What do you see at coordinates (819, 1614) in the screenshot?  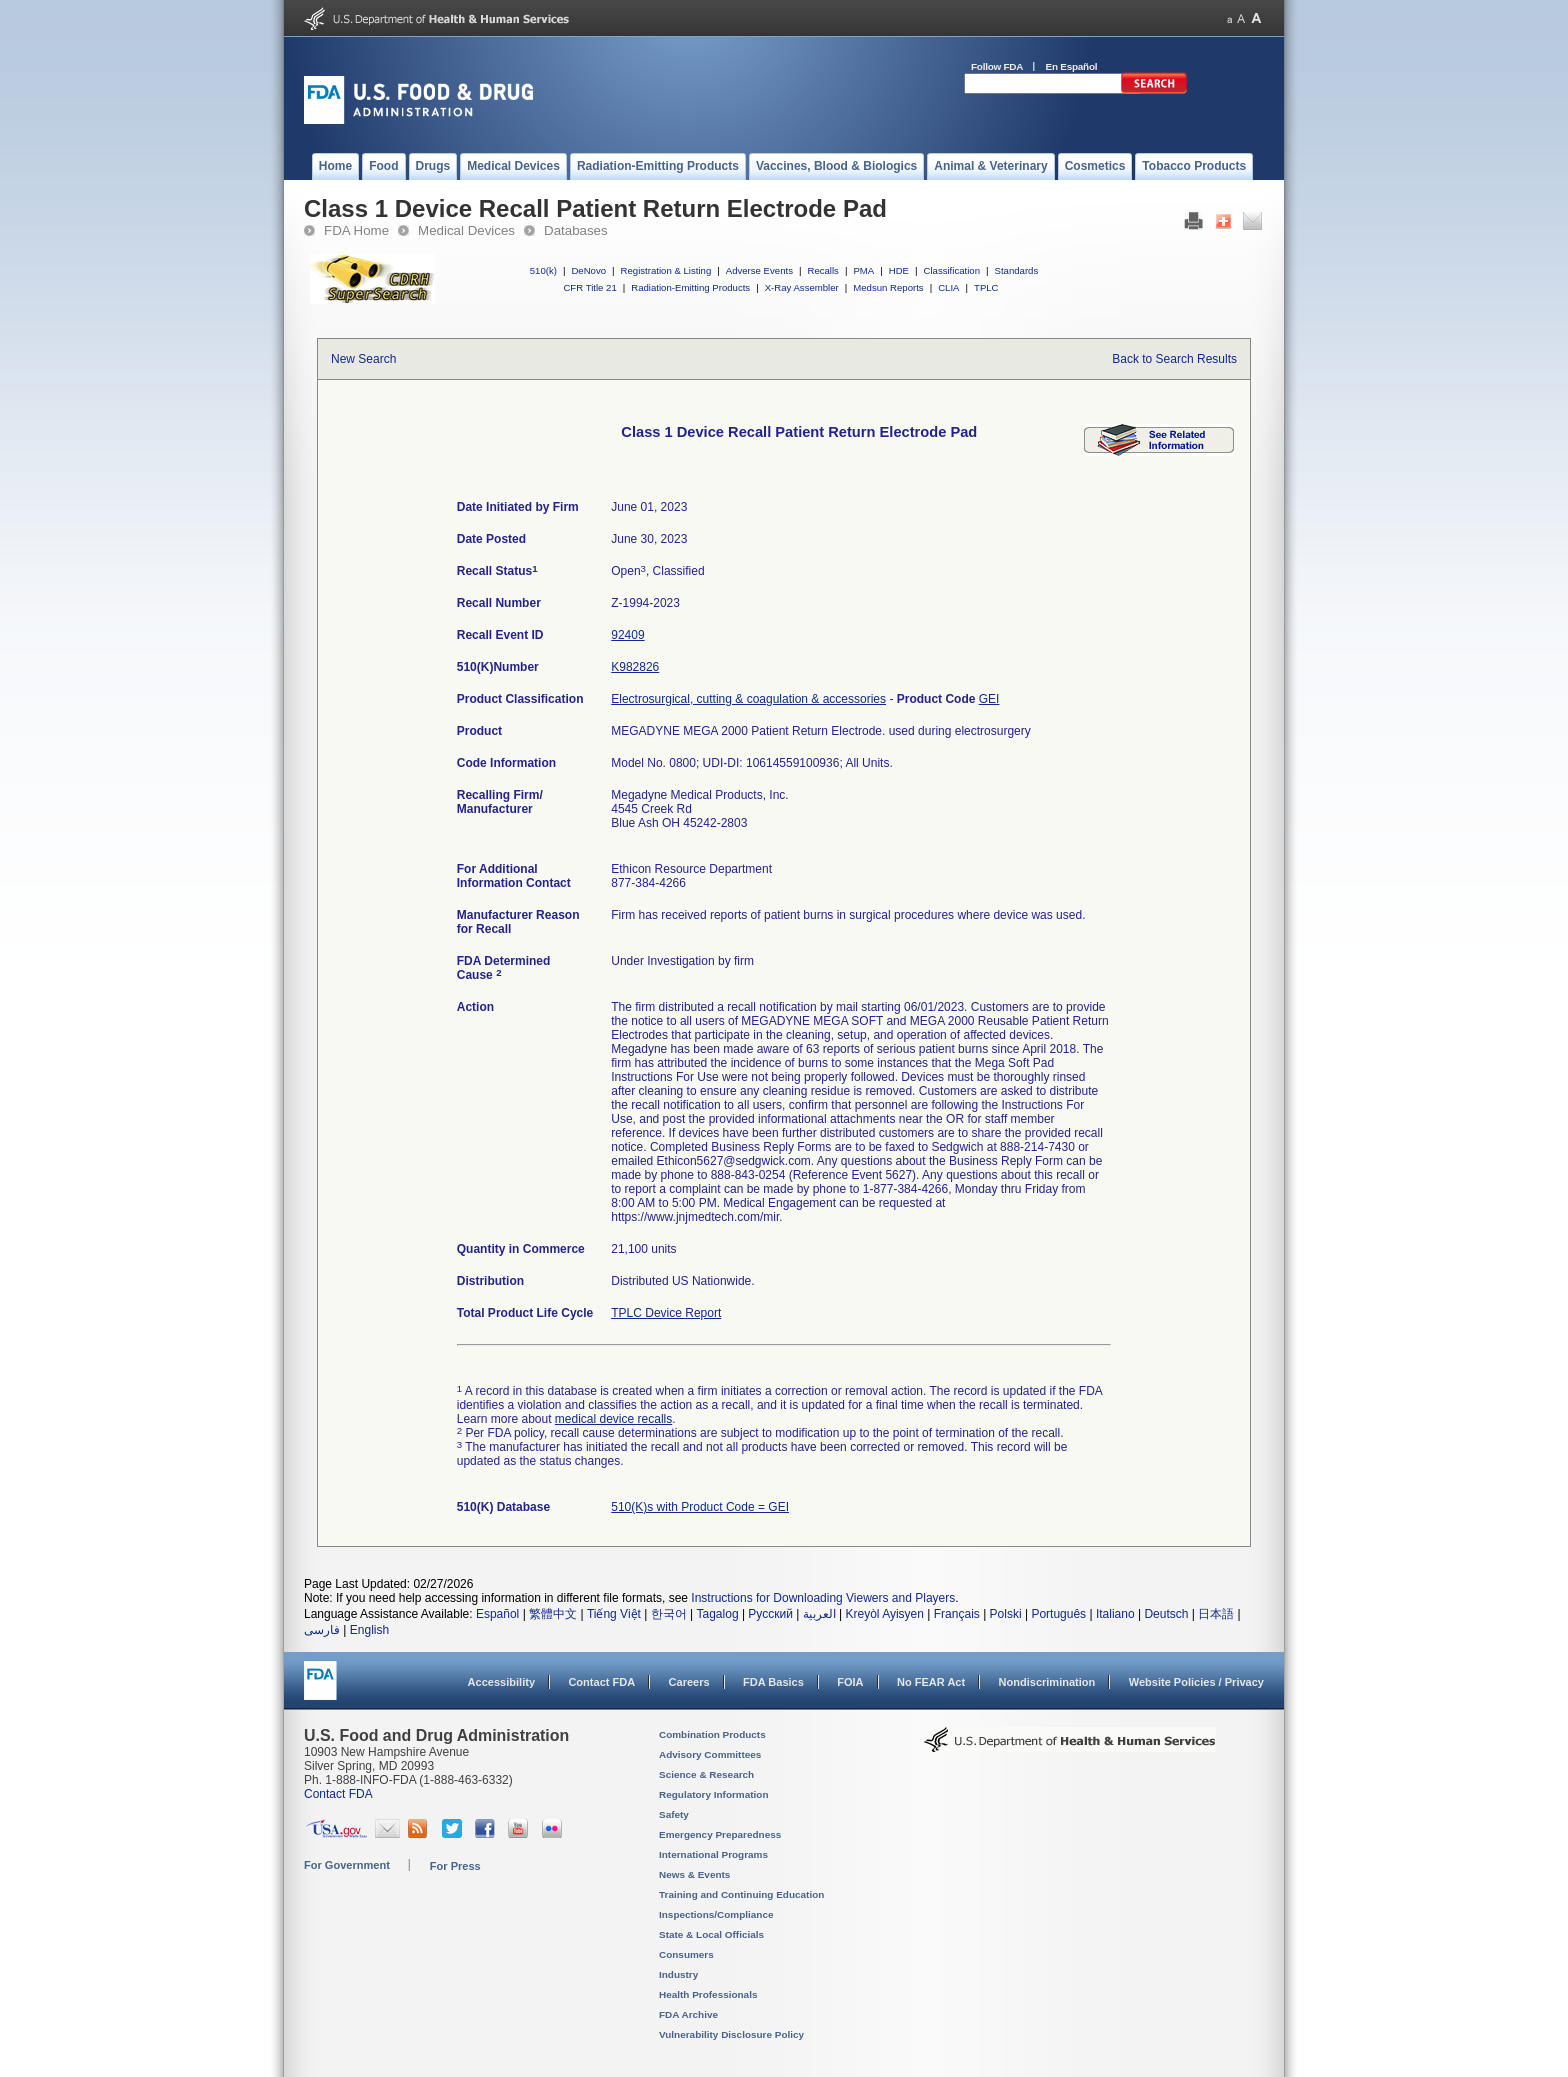 I see `العربية` at bounding box center [819, 1614].